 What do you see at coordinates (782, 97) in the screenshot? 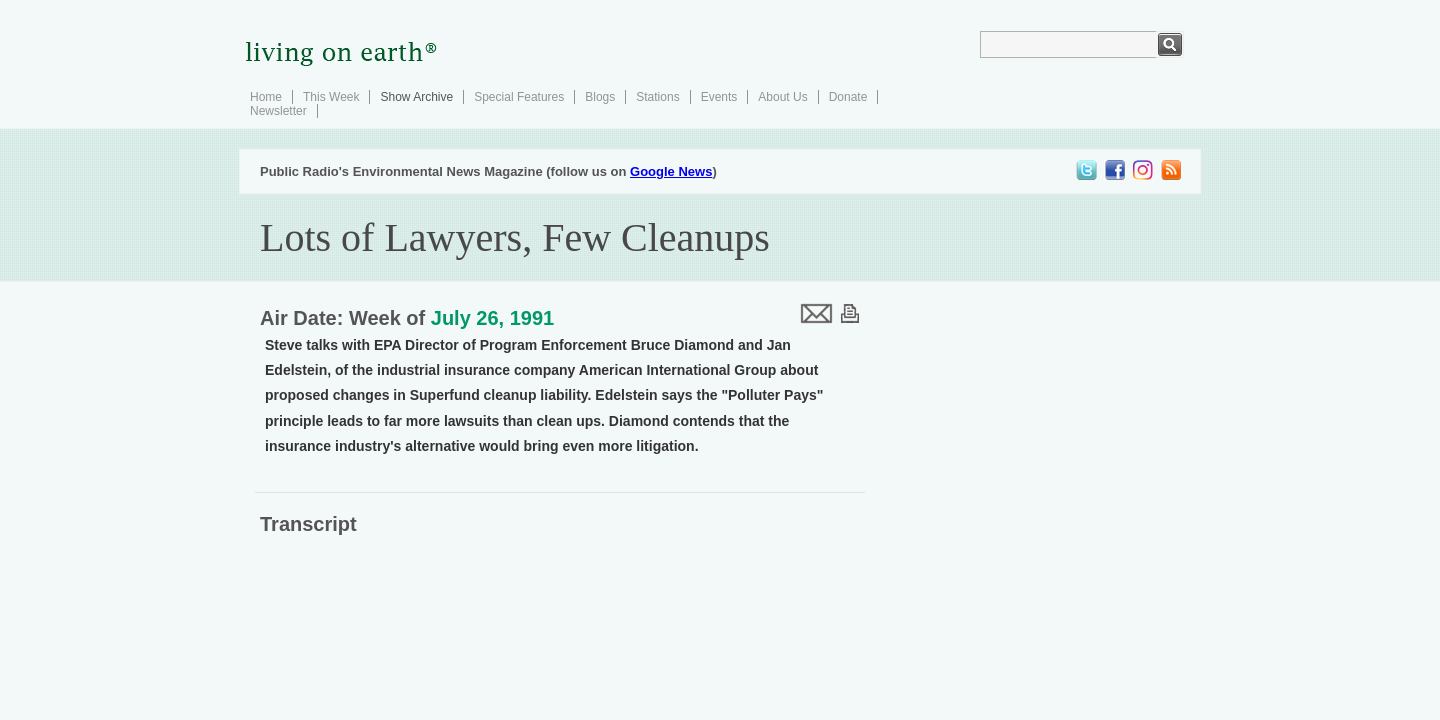
I see `About Us` at bounding box center [782, 97].